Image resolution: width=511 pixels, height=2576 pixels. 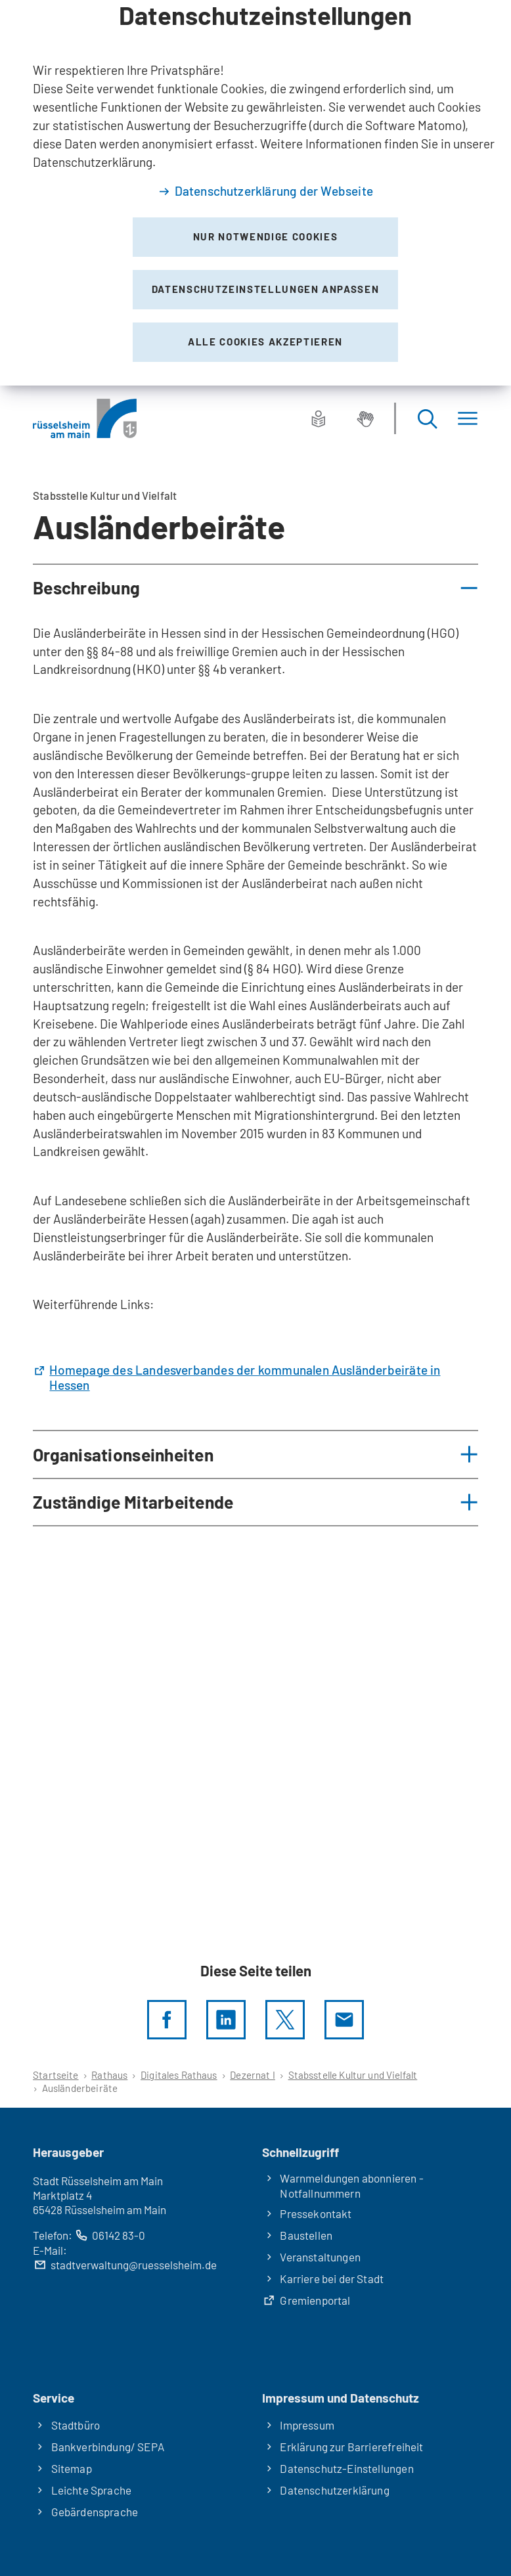 I want to click on [Menü], so click(x=467, y=418).